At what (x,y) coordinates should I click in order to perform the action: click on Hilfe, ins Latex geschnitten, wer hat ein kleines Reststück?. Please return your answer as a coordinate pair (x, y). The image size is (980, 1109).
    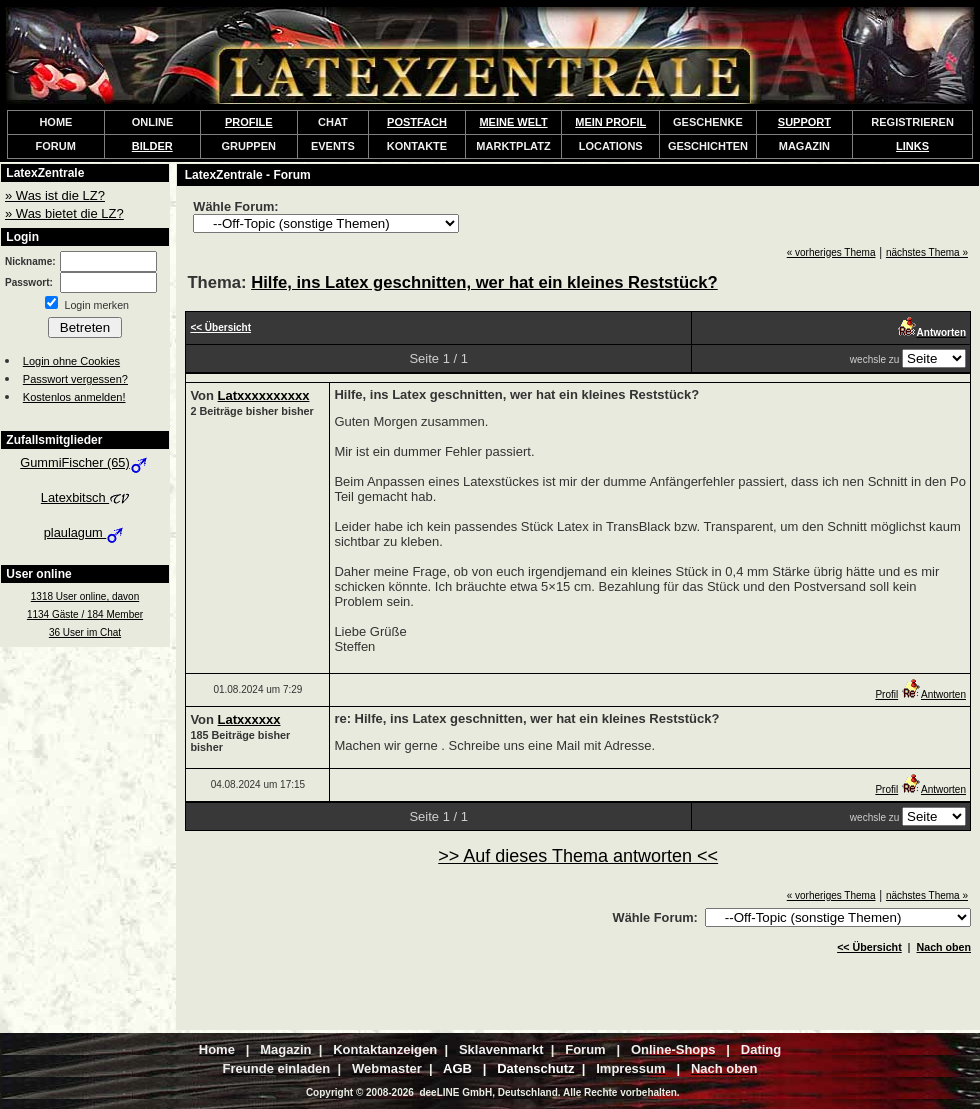
    Looking at the image, I should click on (484, 282).